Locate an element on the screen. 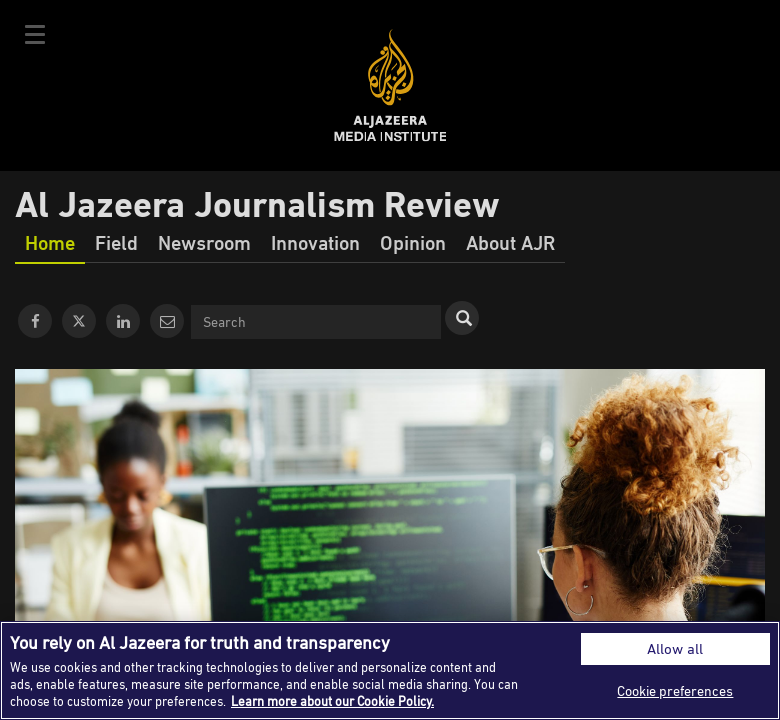 The width and height of the screenshot is (780, 720). Innovation is located at coordinates (315, 242).